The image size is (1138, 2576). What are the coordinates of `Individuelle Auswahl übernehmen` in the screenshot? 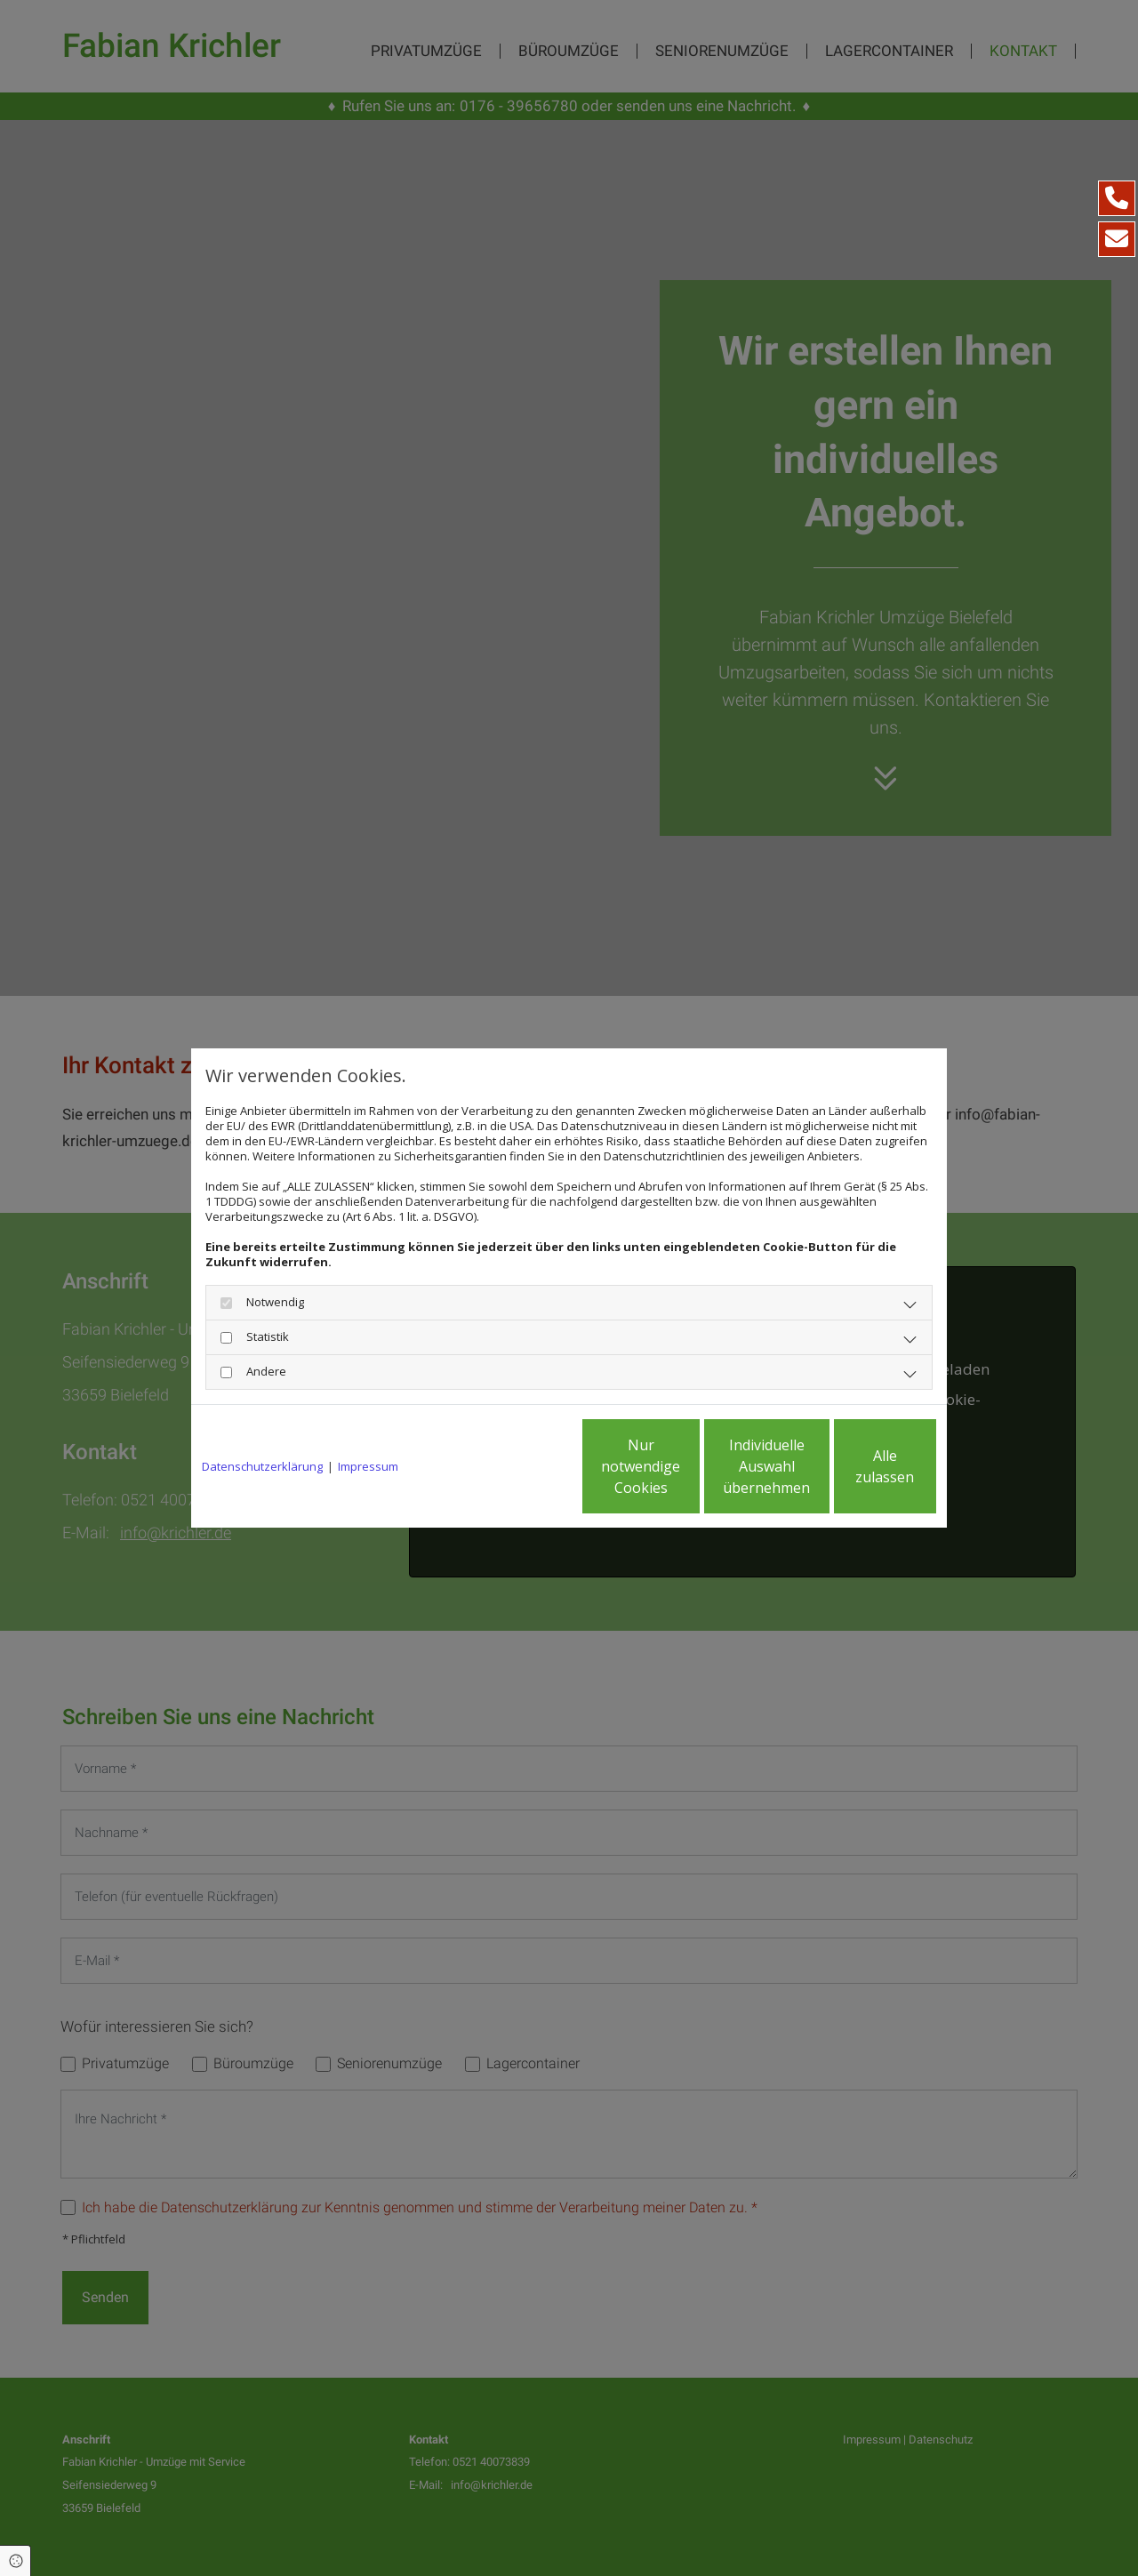 It's located at (685, 1466).